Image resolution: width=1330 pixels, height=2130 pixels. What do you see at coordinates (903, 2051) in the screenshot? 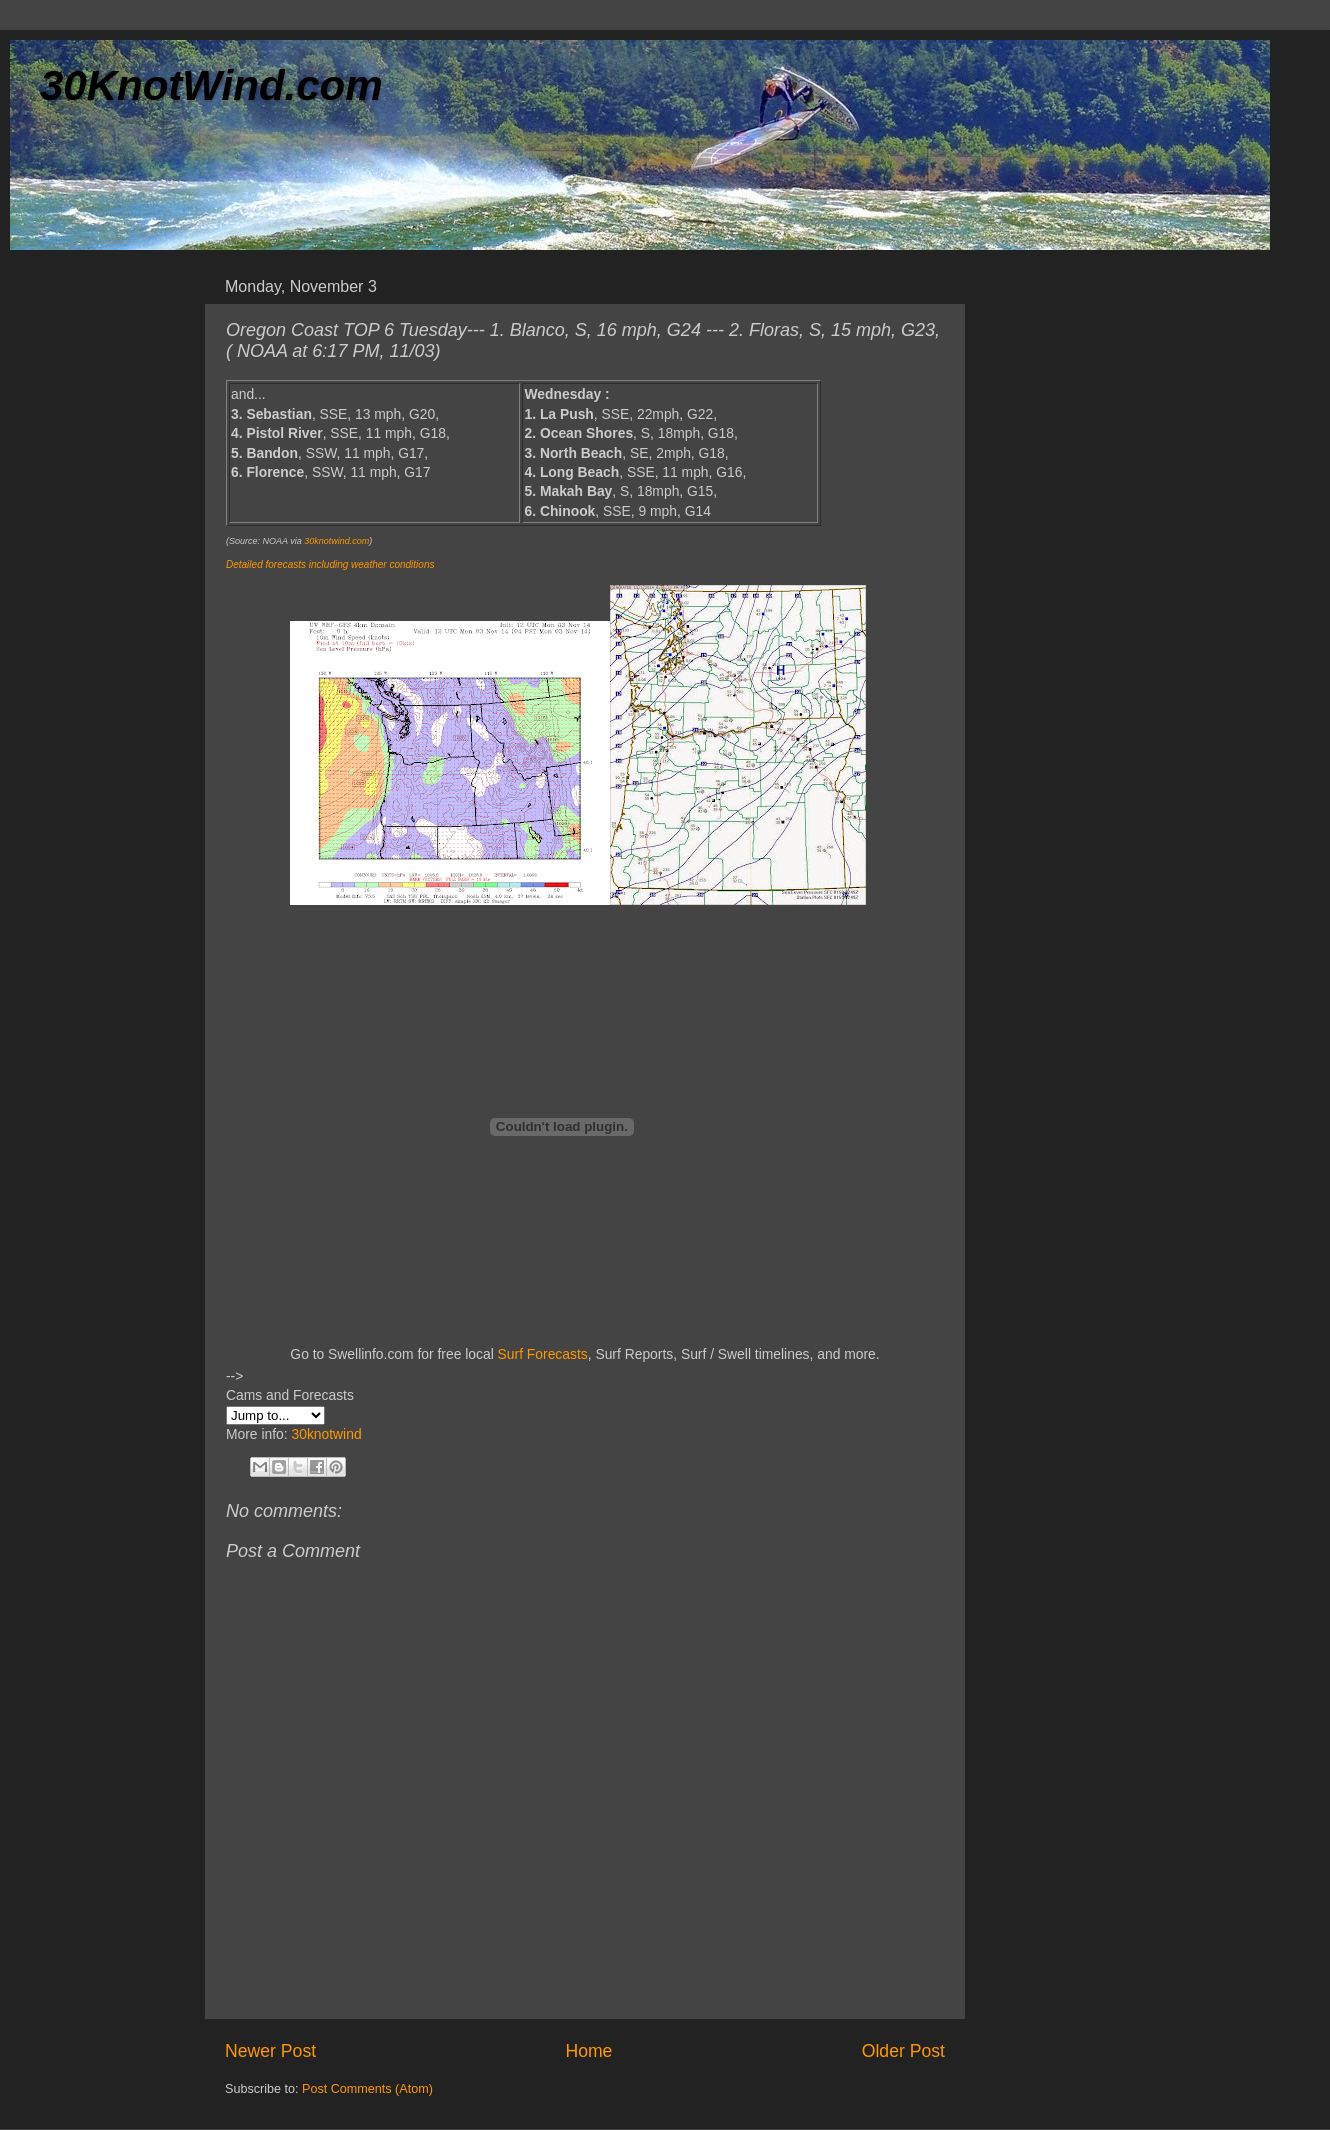
I see `Older Post` at bounding box center [903, 2051].